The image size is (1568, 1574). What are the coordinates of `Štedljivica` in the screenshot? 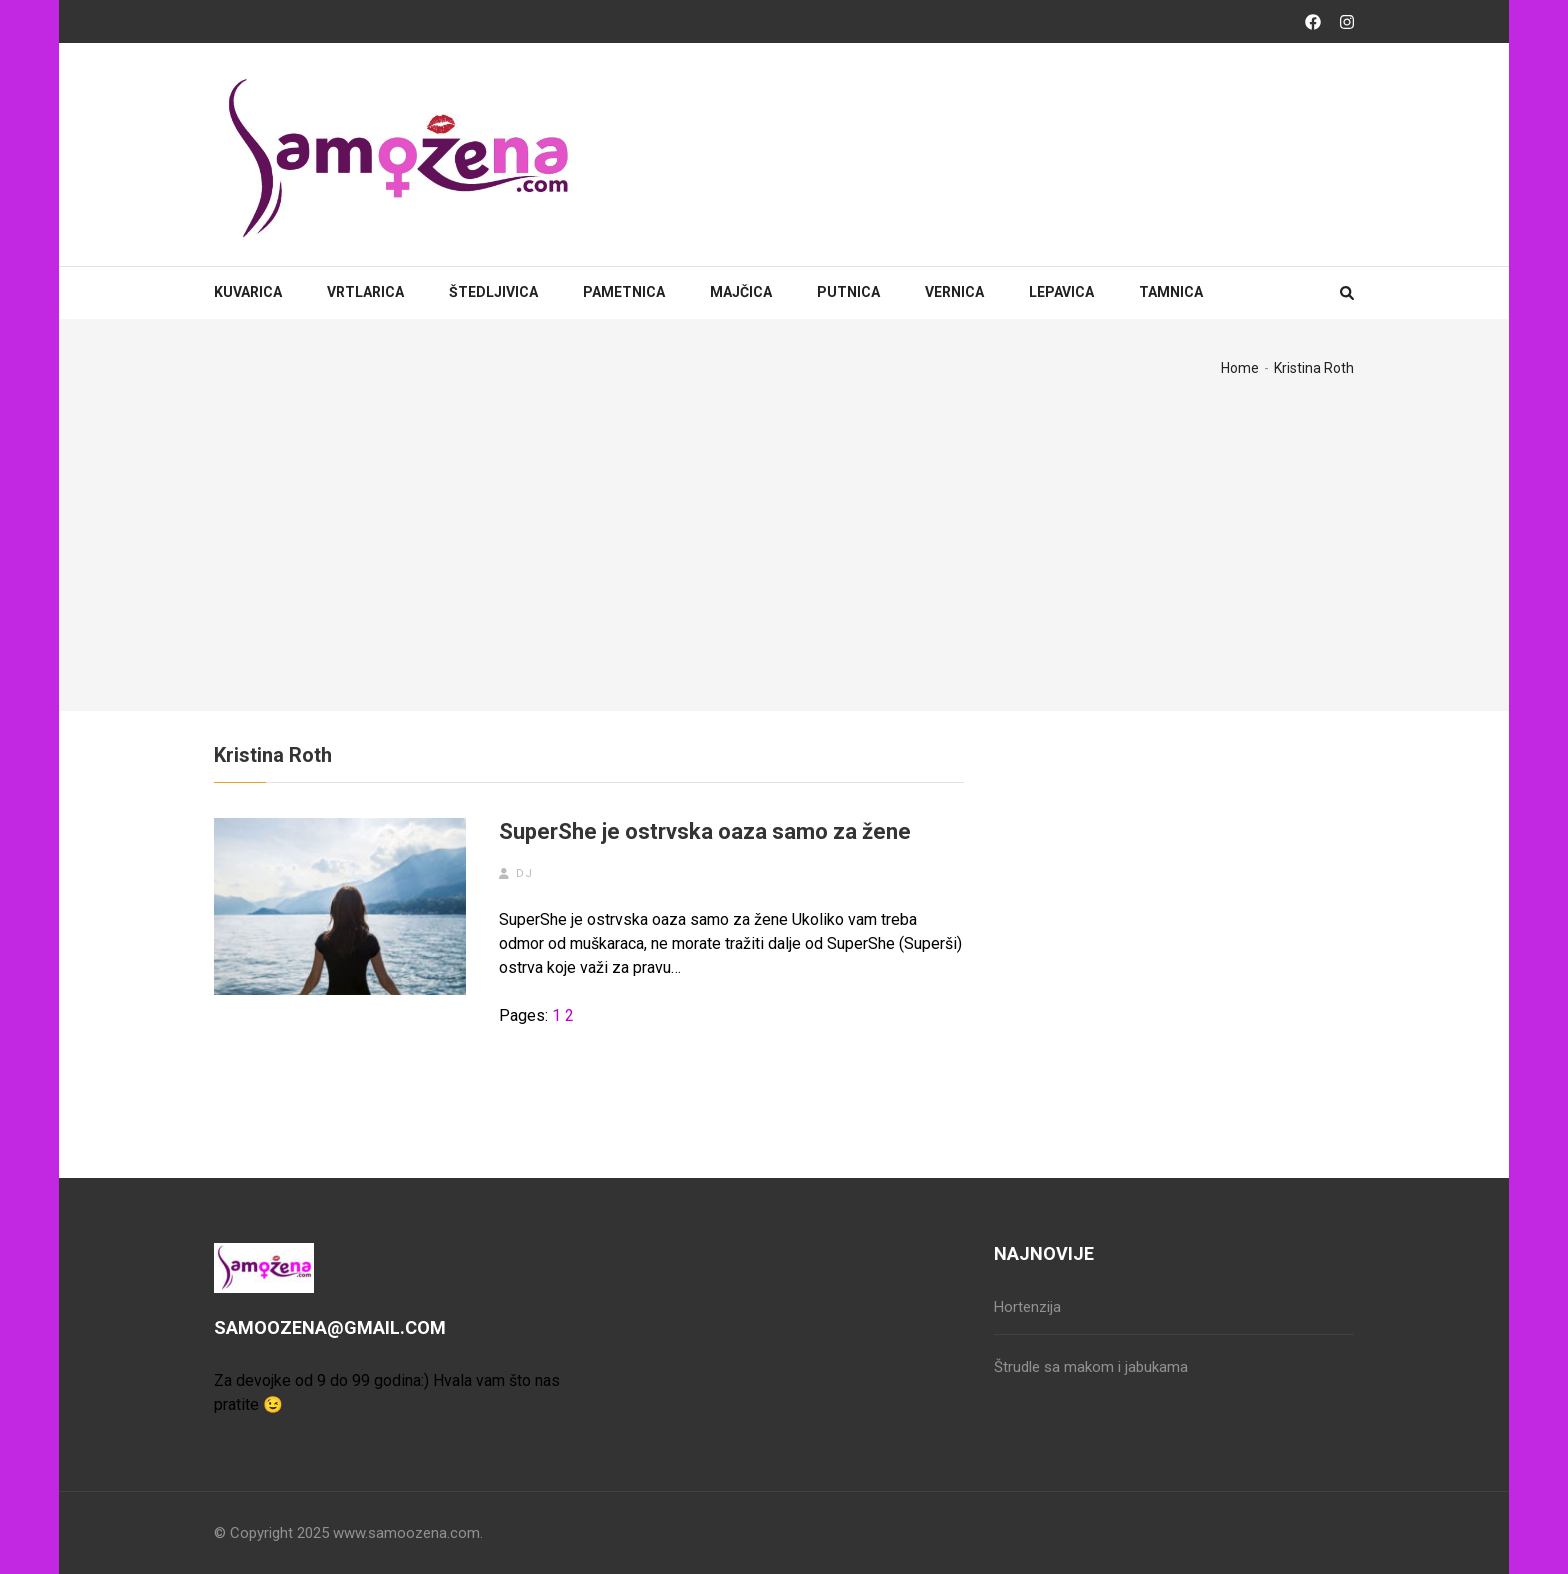 It's located at (493, 292).